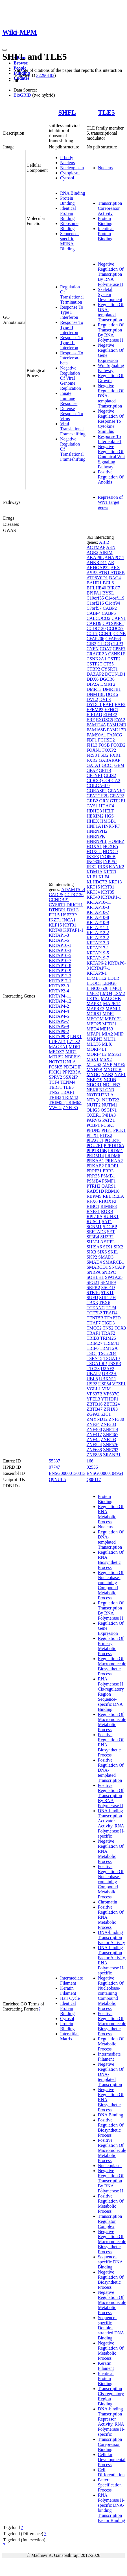 The height and width of the screenshot is (2576, 127). Describe the element at coordinates (94, 613) in the screenshot. I see `CABP4` at that location.